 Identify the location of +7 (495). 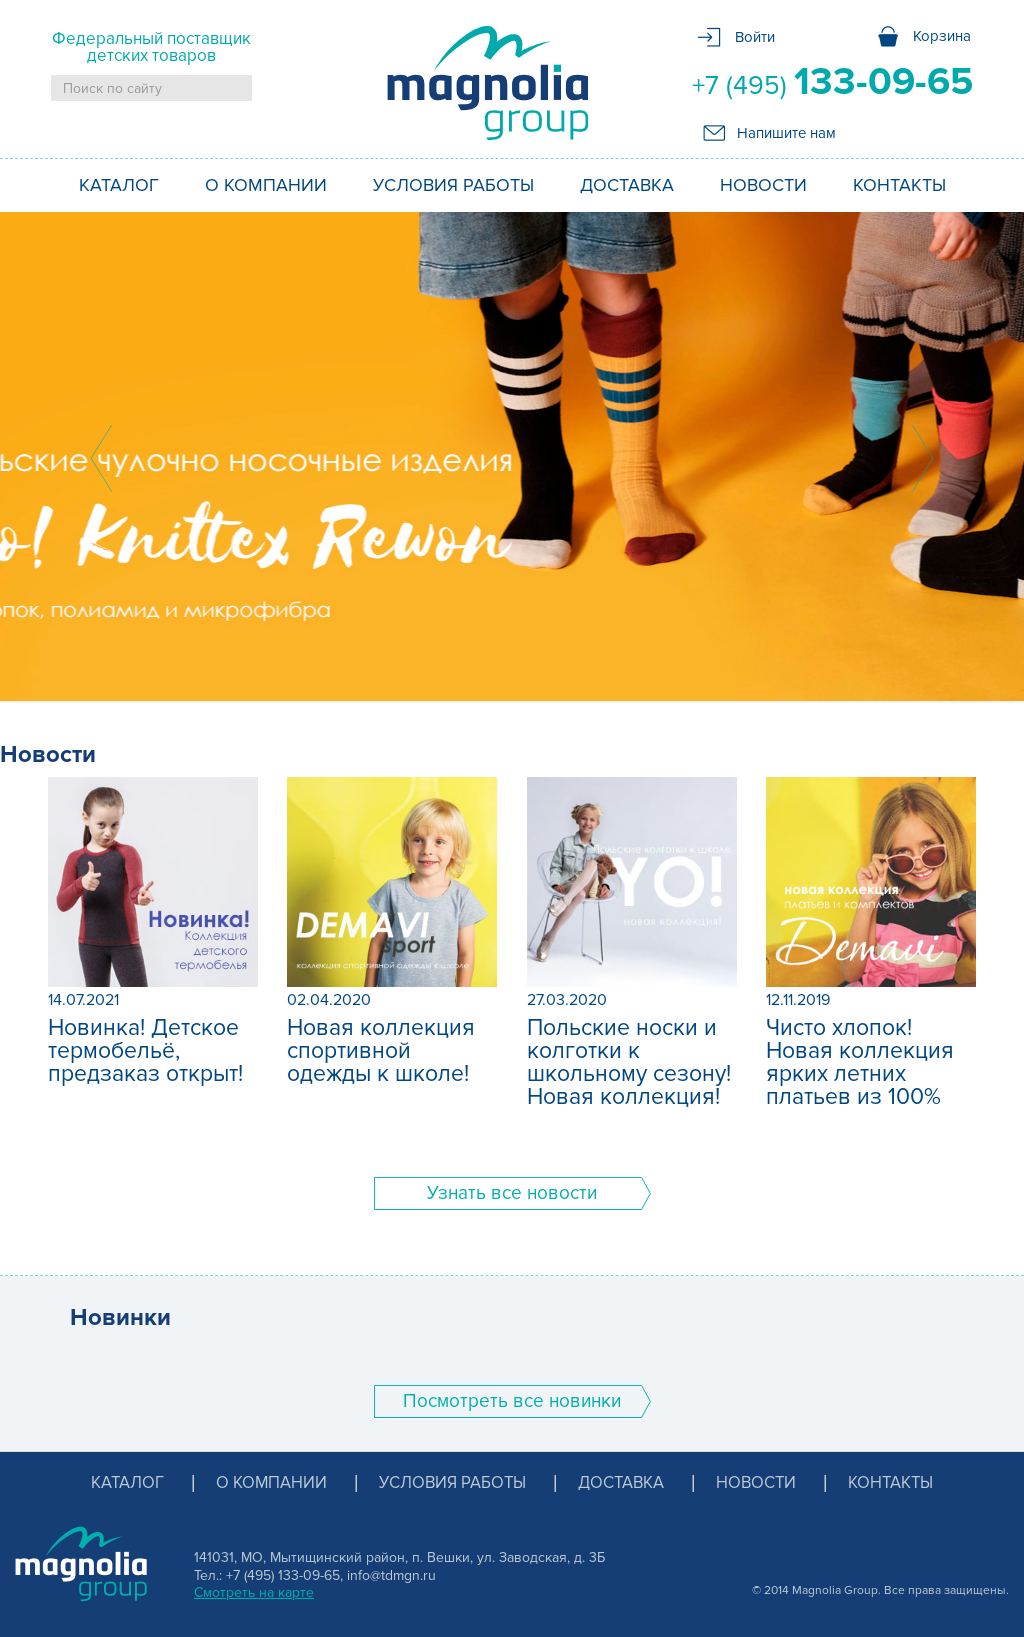
(832, 82).